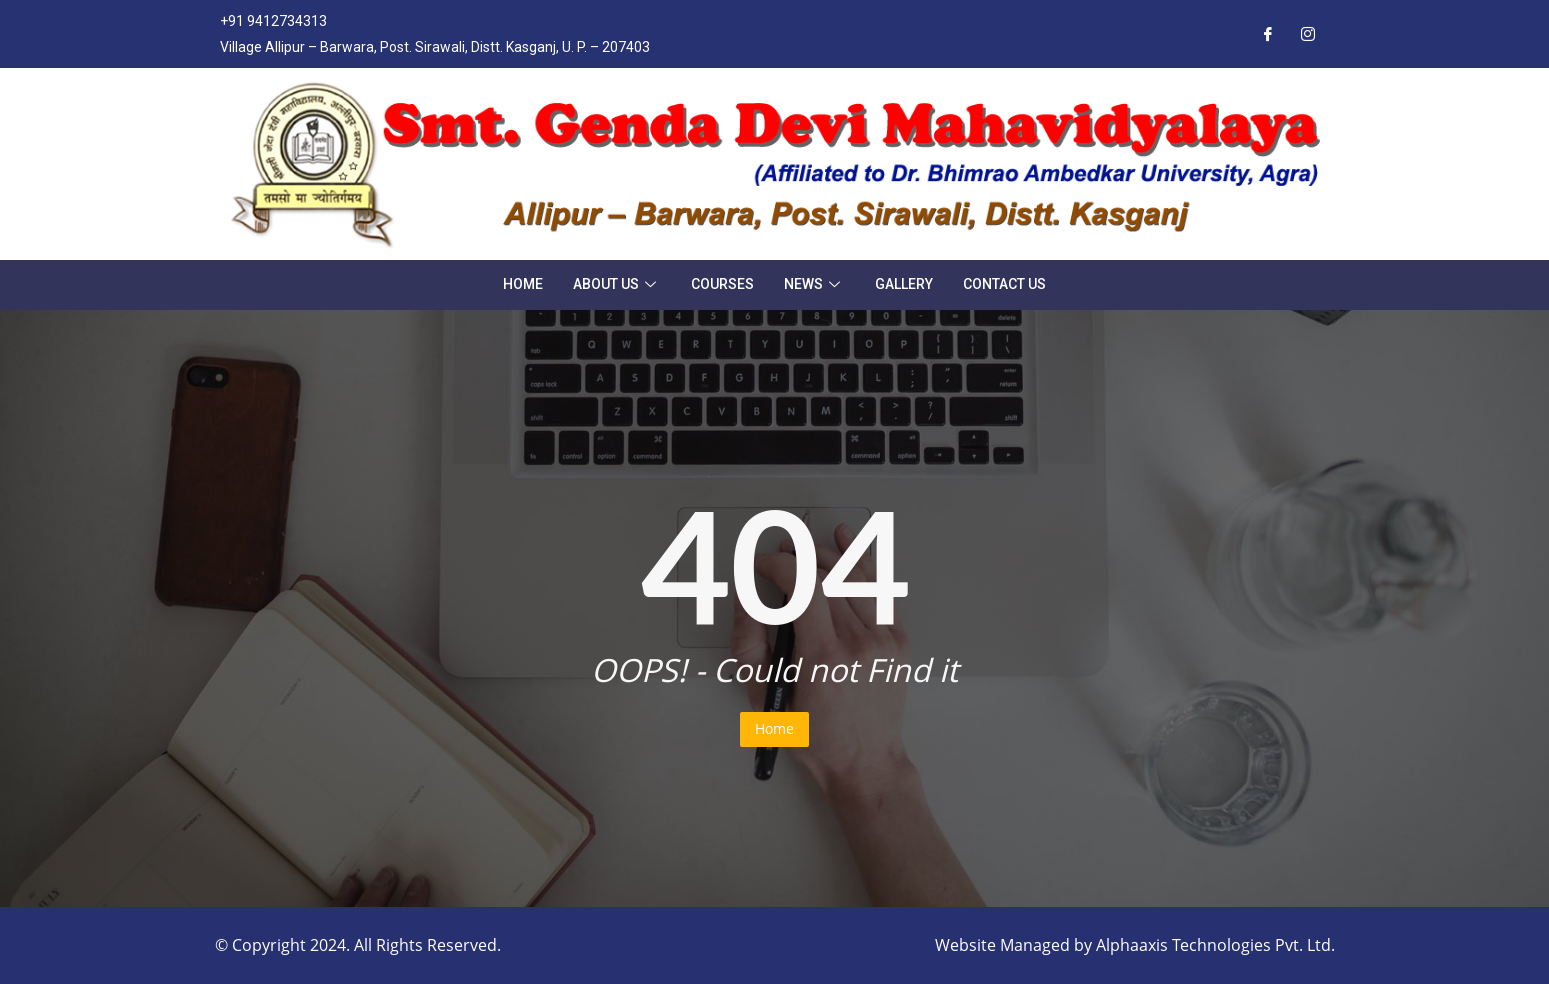  What do you see at coordinates (617, 284) in the screenshot?
I see `About Us` at bounding box center [617, 284].